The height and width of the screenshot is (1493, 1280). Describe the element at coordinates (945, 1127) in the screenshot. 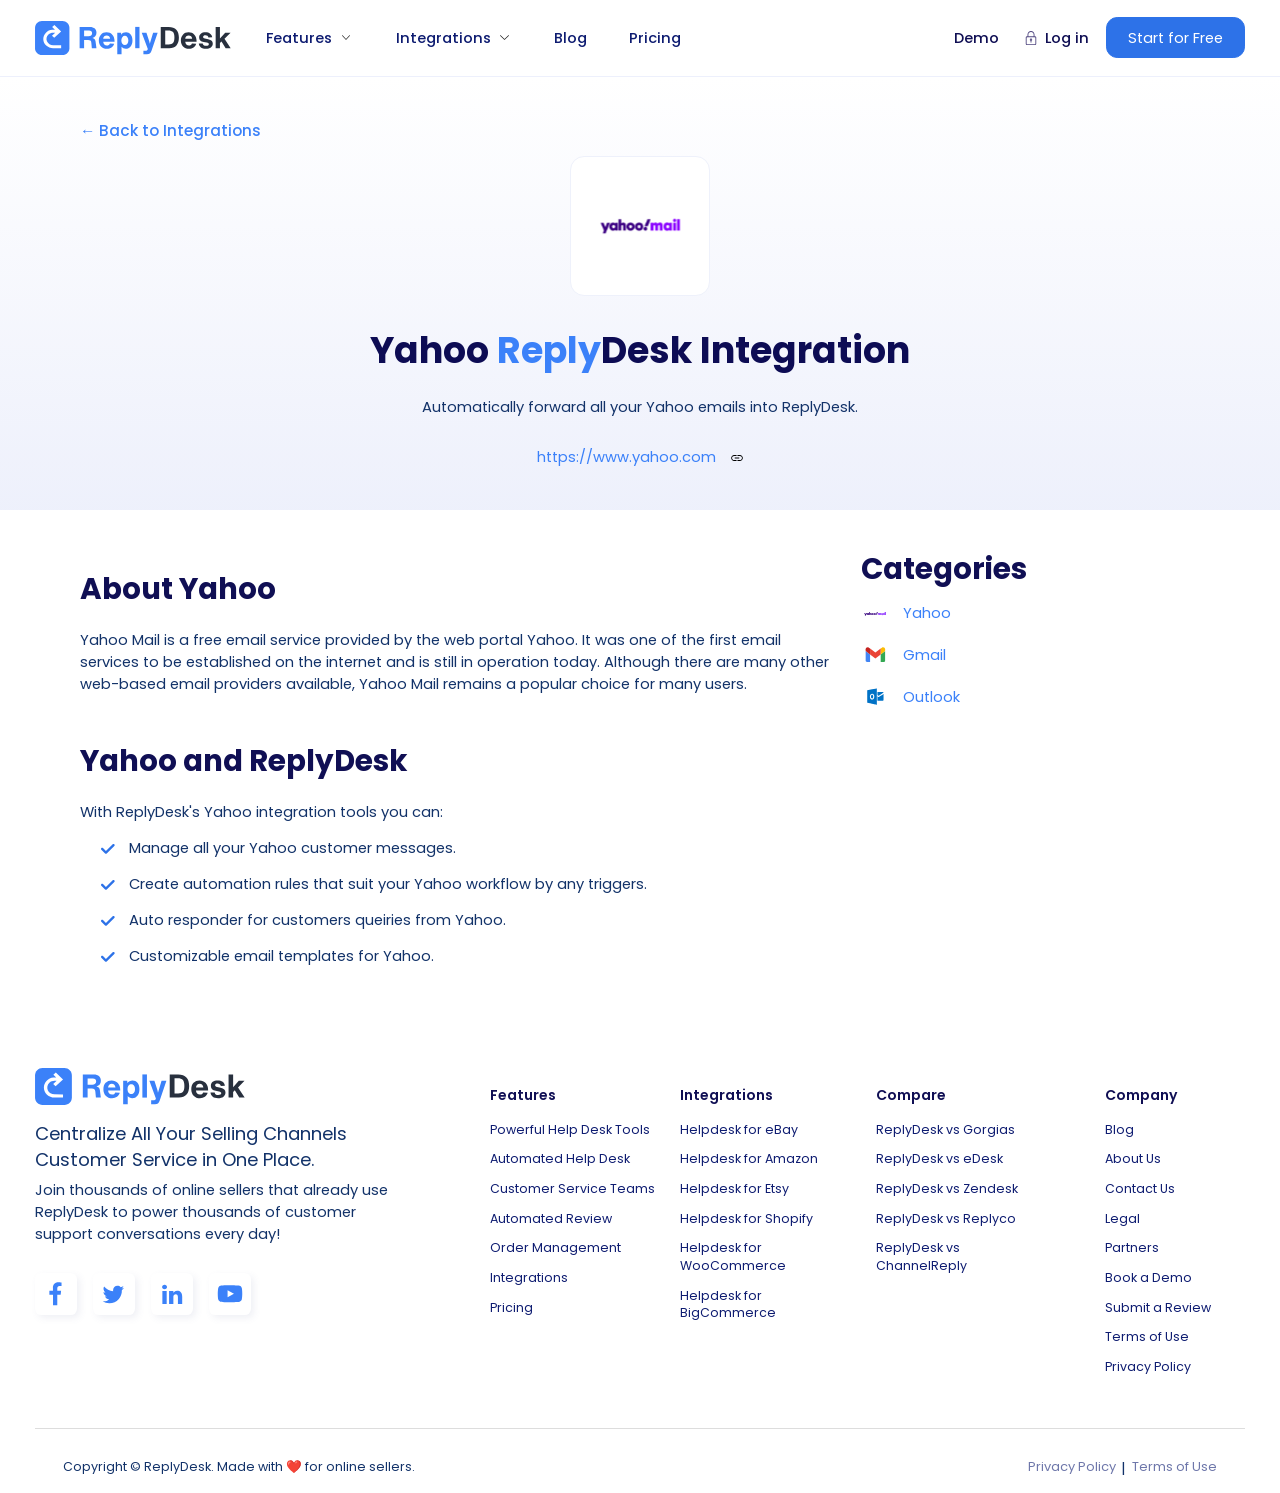

I see `ReplyDesk vs Gorgias` at that location.